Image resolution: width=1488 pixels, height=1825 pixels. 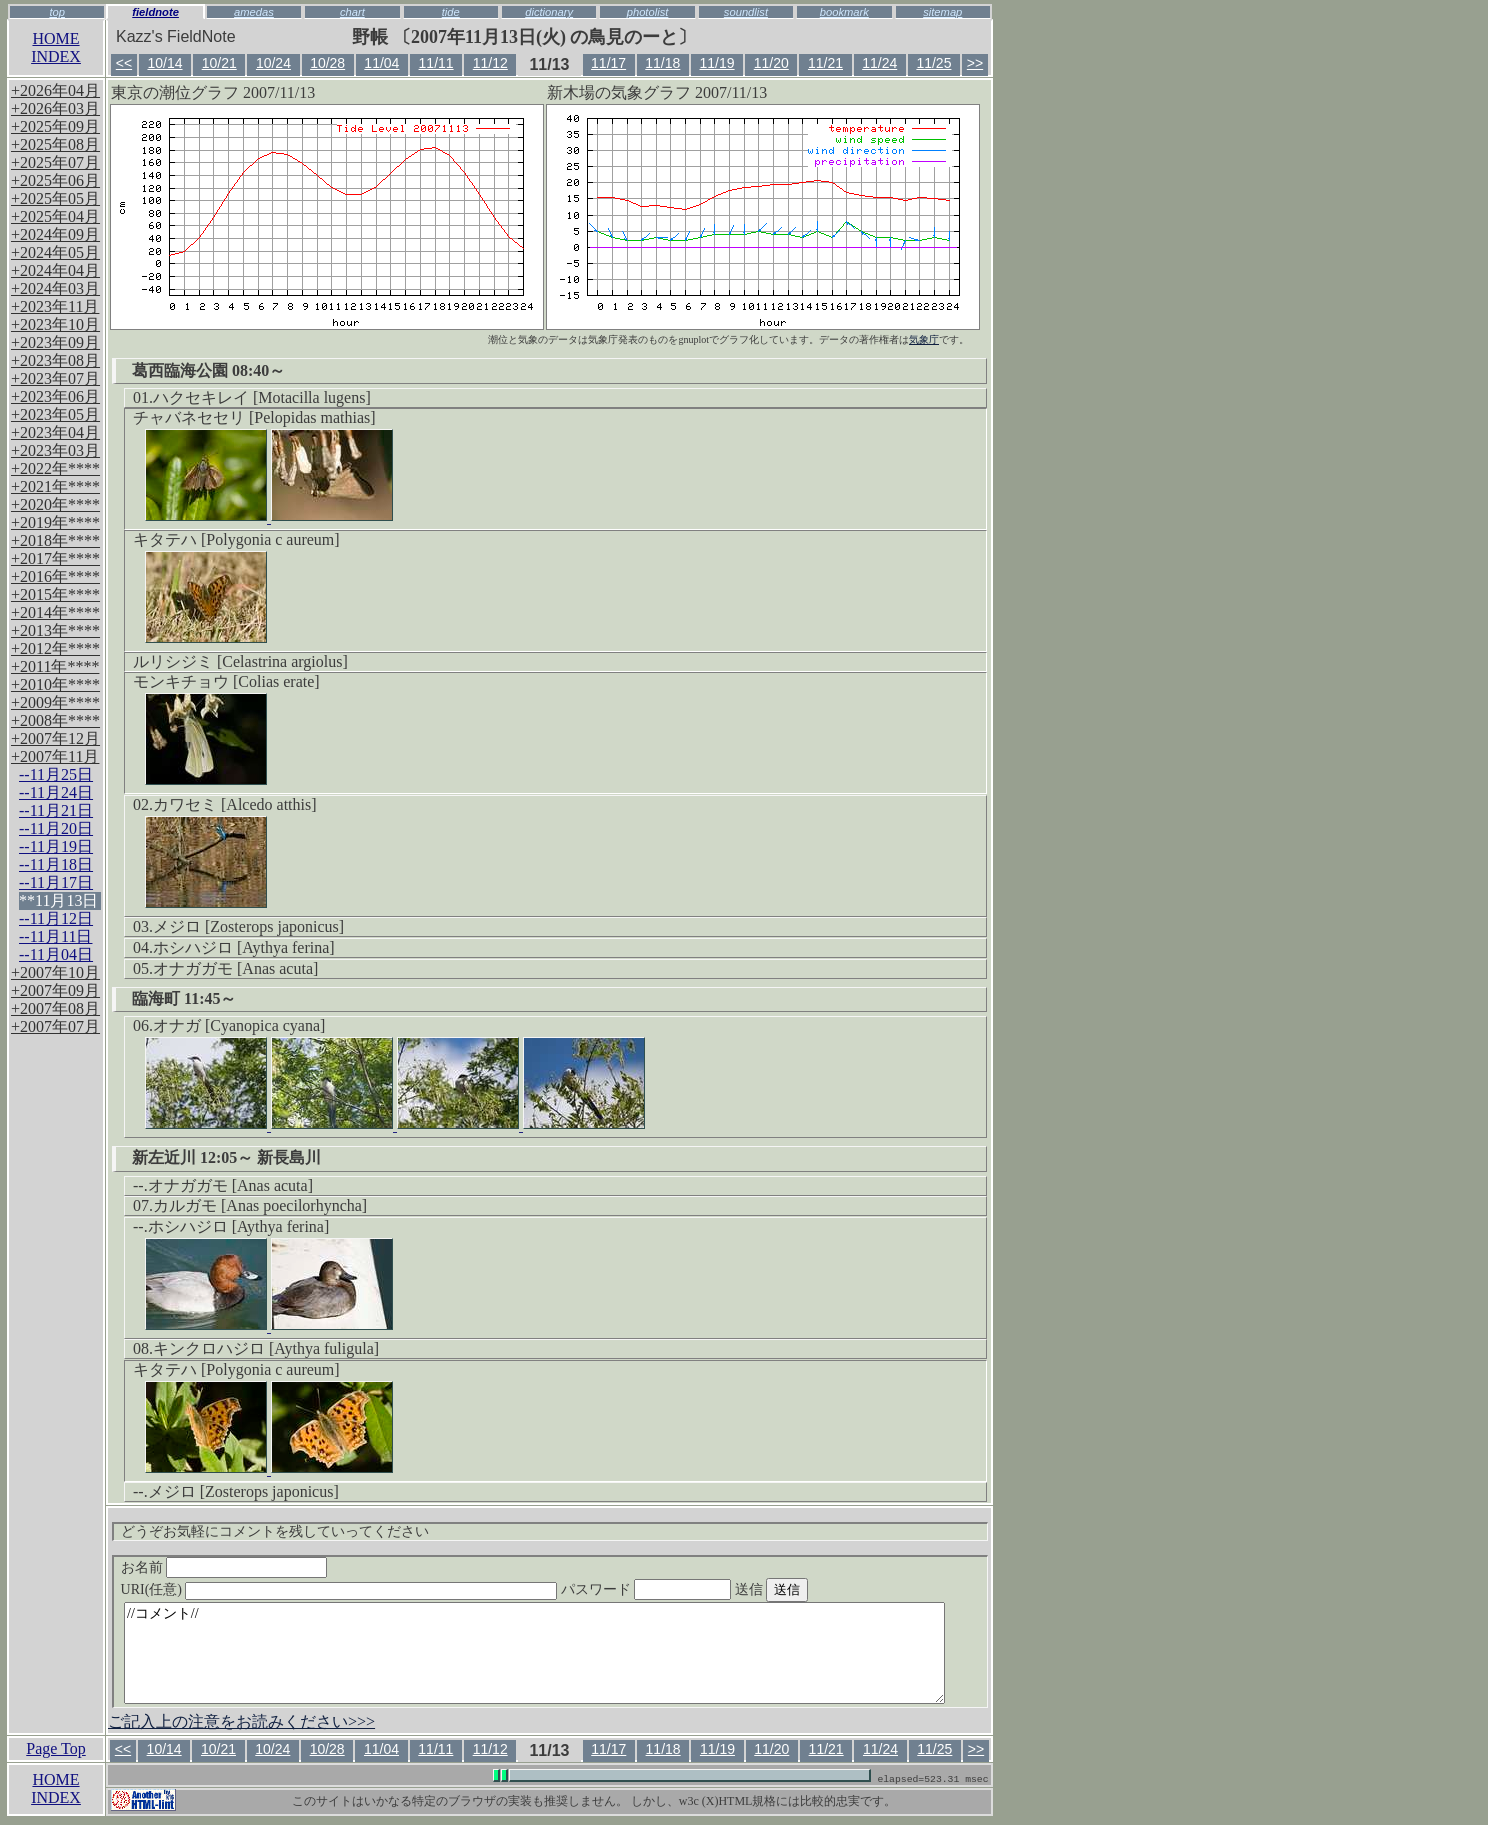 I want to click on +2017年****, so click(x=55, y=558).